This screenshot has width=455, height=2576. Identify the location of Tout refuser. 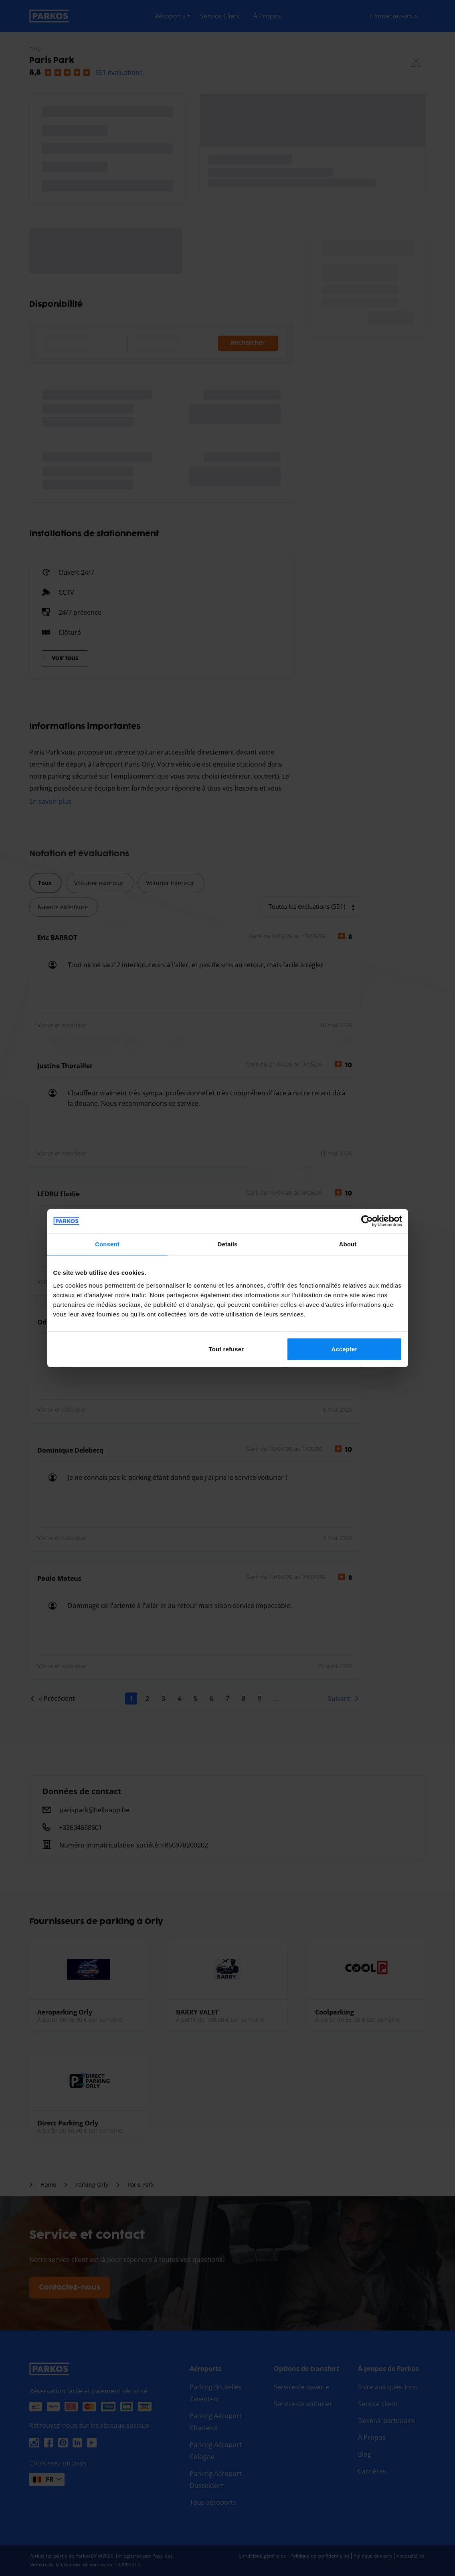
(226, 1348).